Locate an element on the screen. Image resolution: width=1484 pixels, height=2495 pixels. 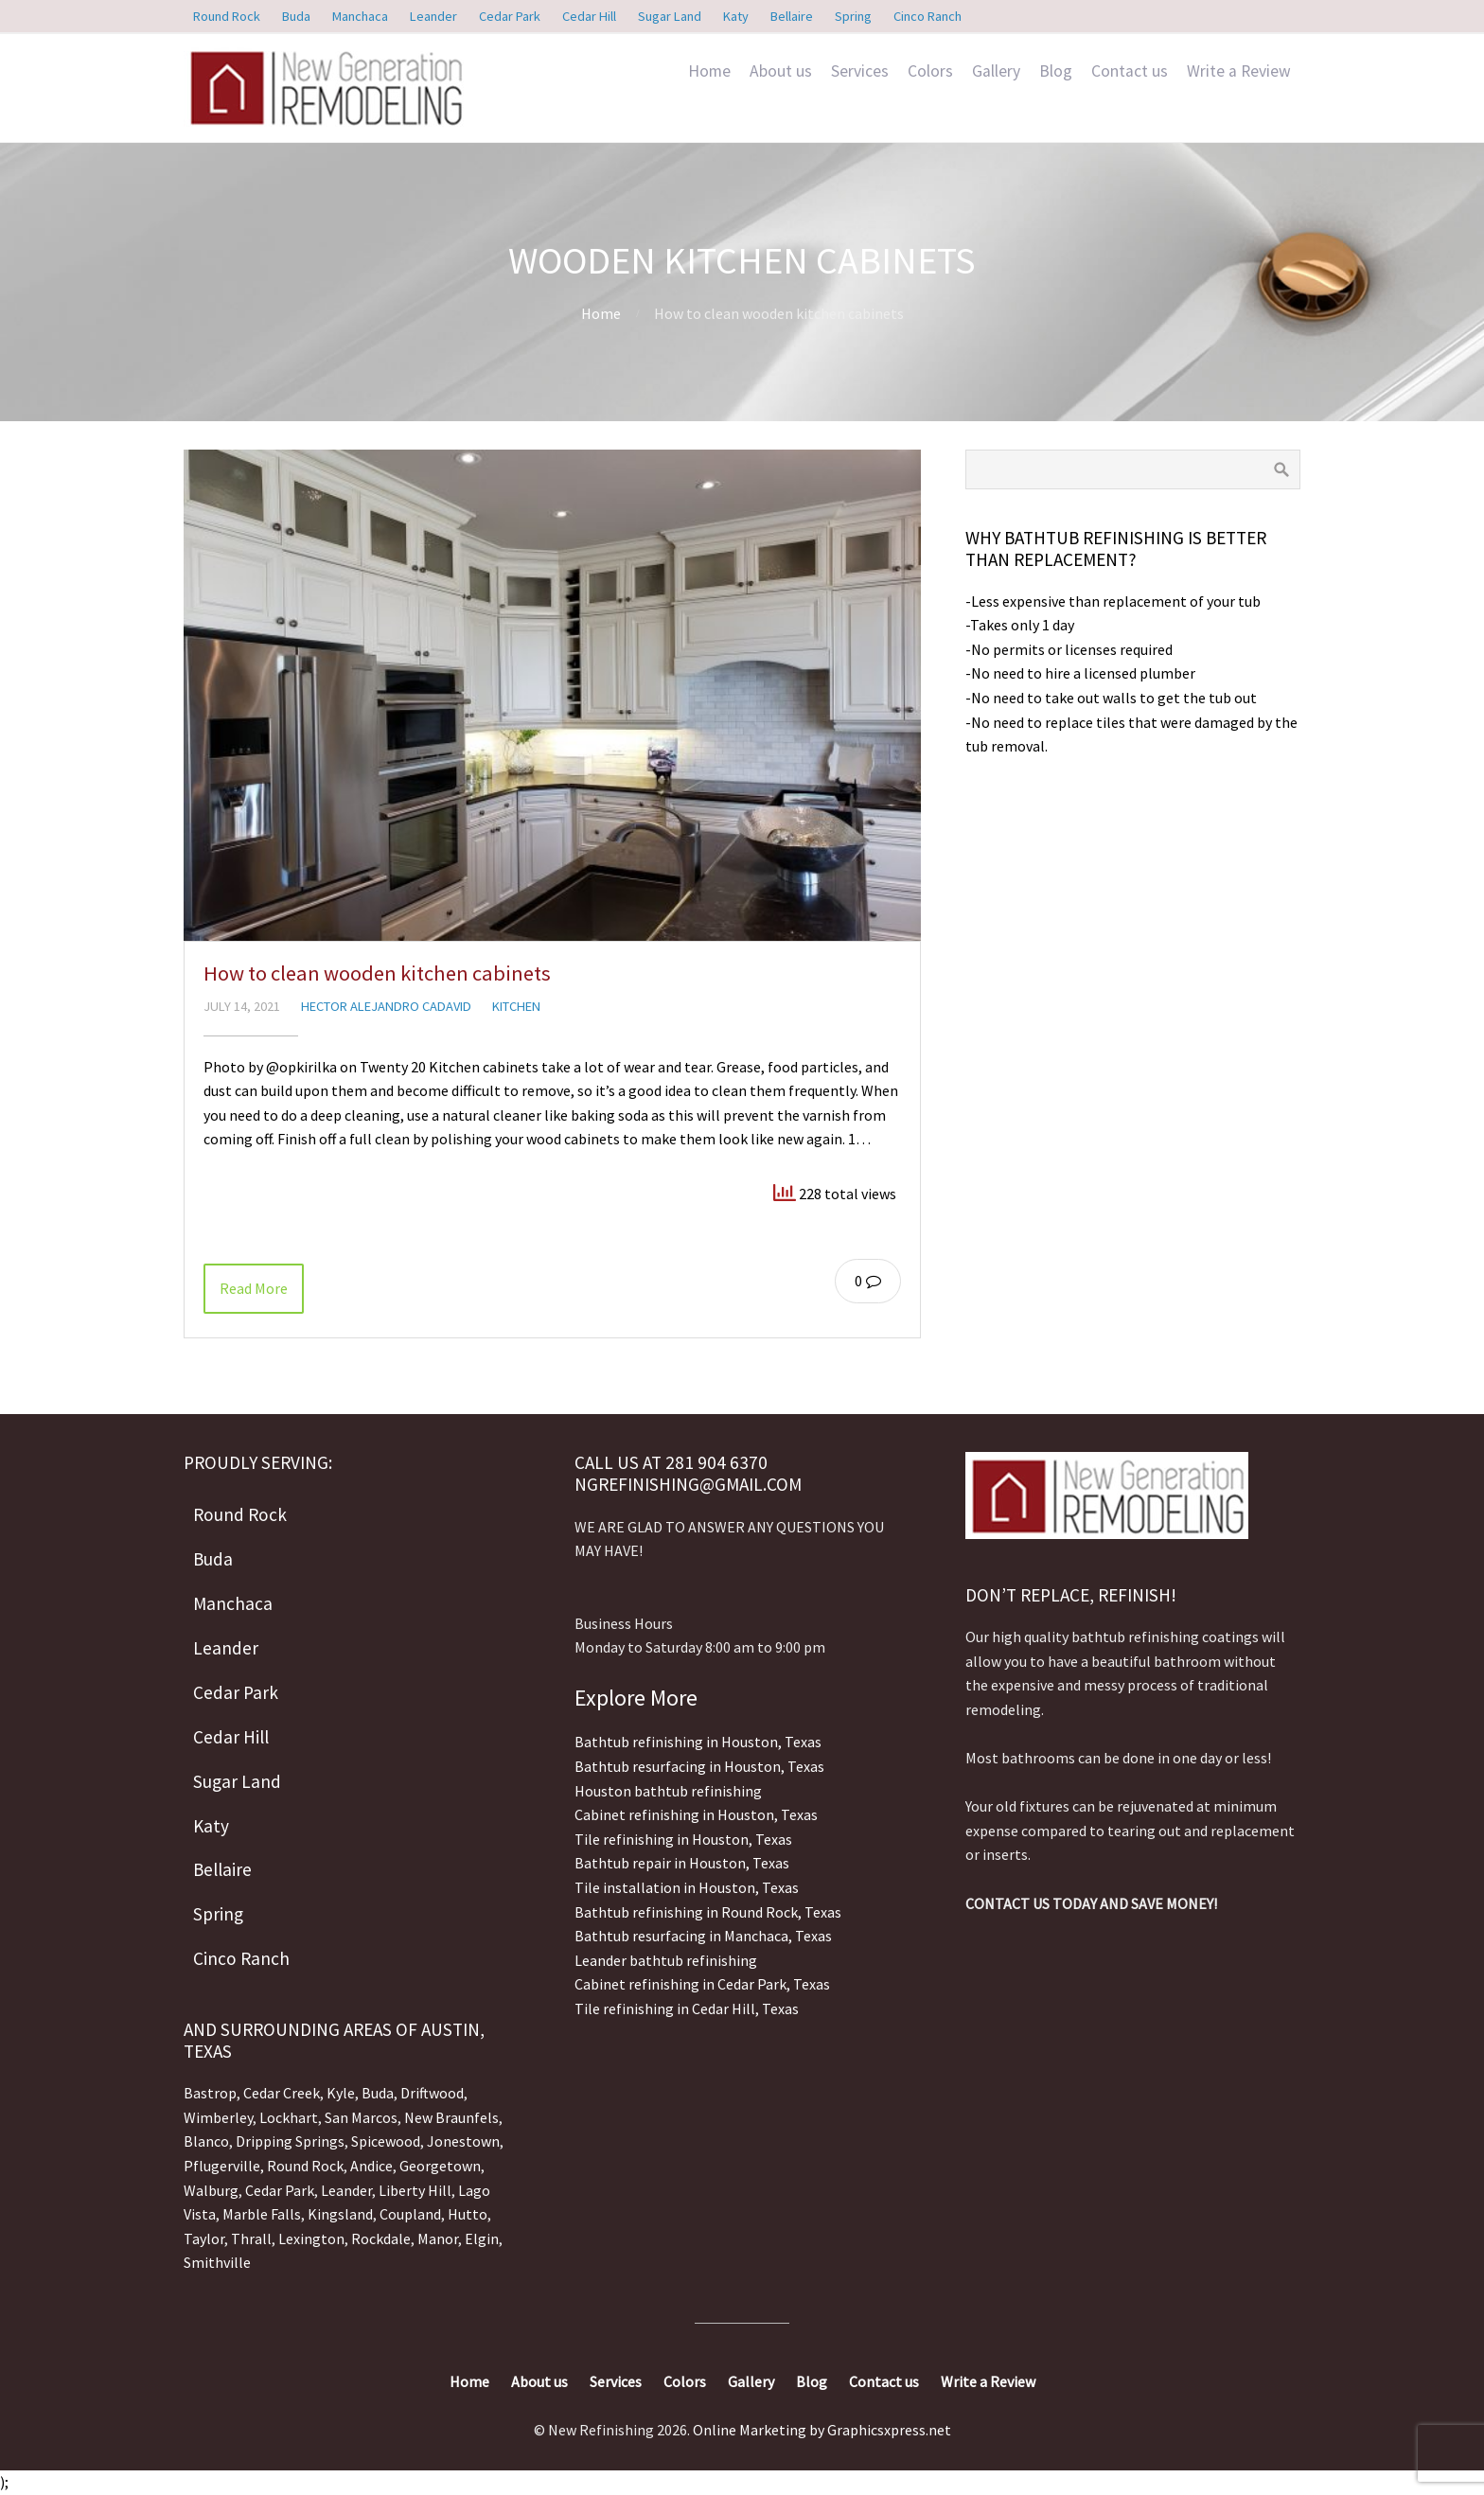
Manor is located at coordinates (437, 2238).